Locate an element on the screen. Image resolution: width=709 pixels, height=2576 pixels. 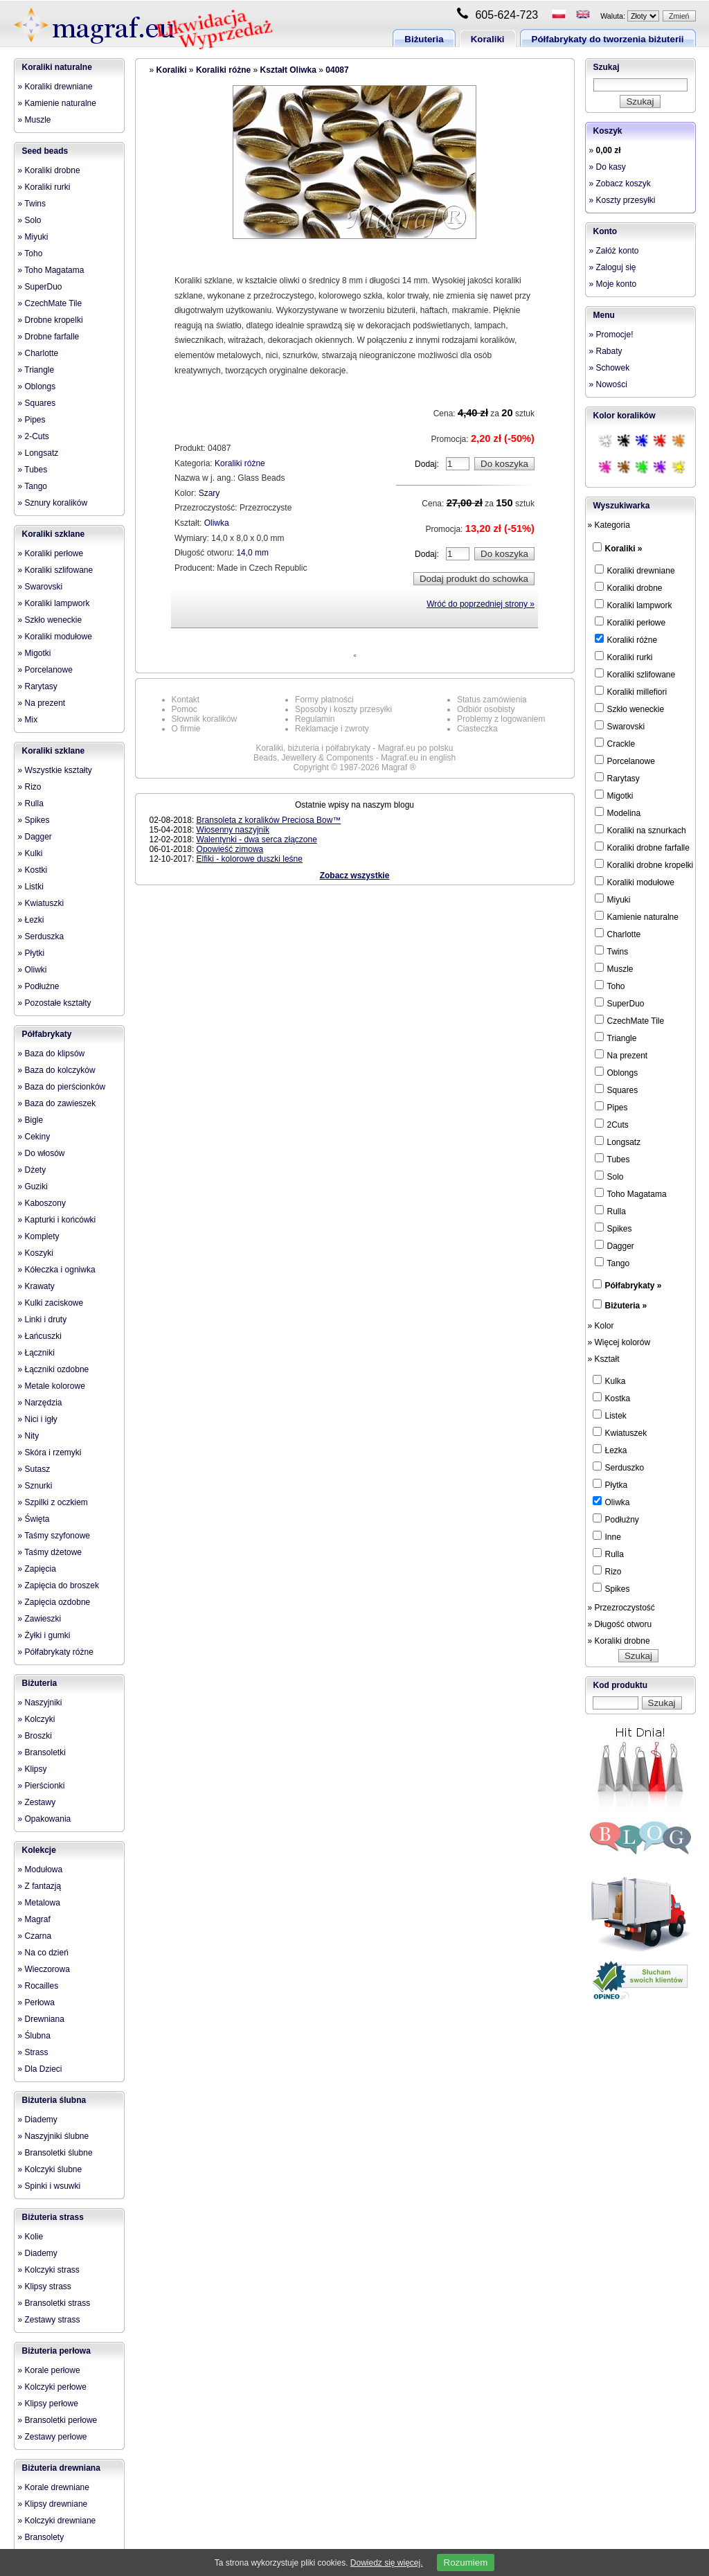
» Łączniki ozdobne is located at coordinates (53, 1369).